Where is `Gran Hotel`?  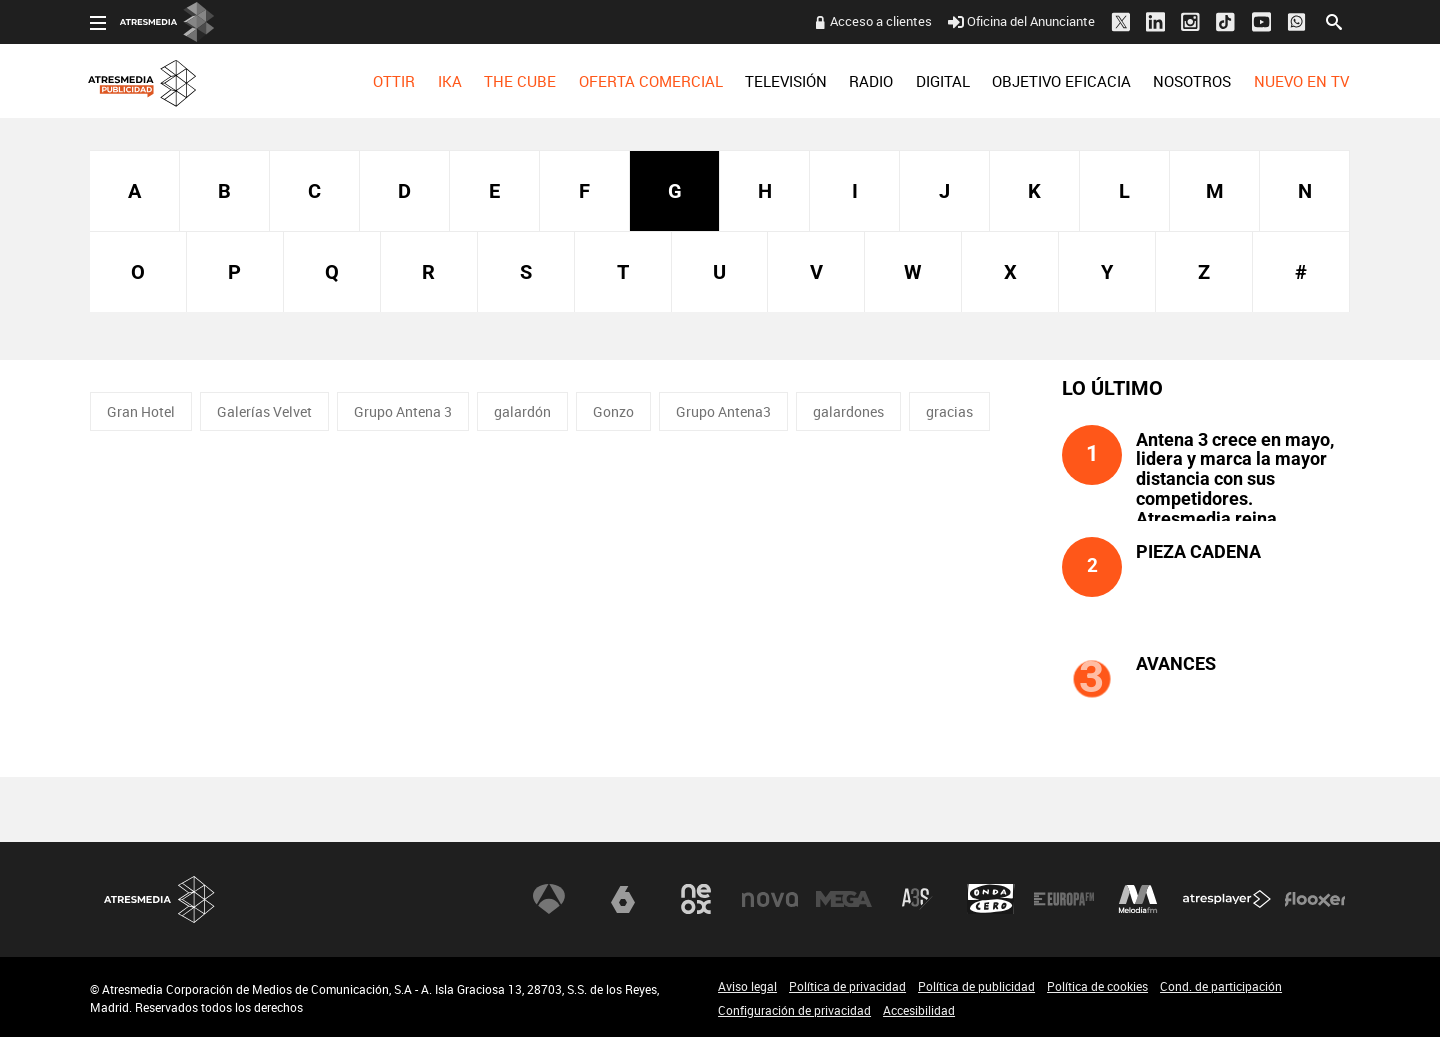 Gran Hotel is located at coordinates (141, 411).